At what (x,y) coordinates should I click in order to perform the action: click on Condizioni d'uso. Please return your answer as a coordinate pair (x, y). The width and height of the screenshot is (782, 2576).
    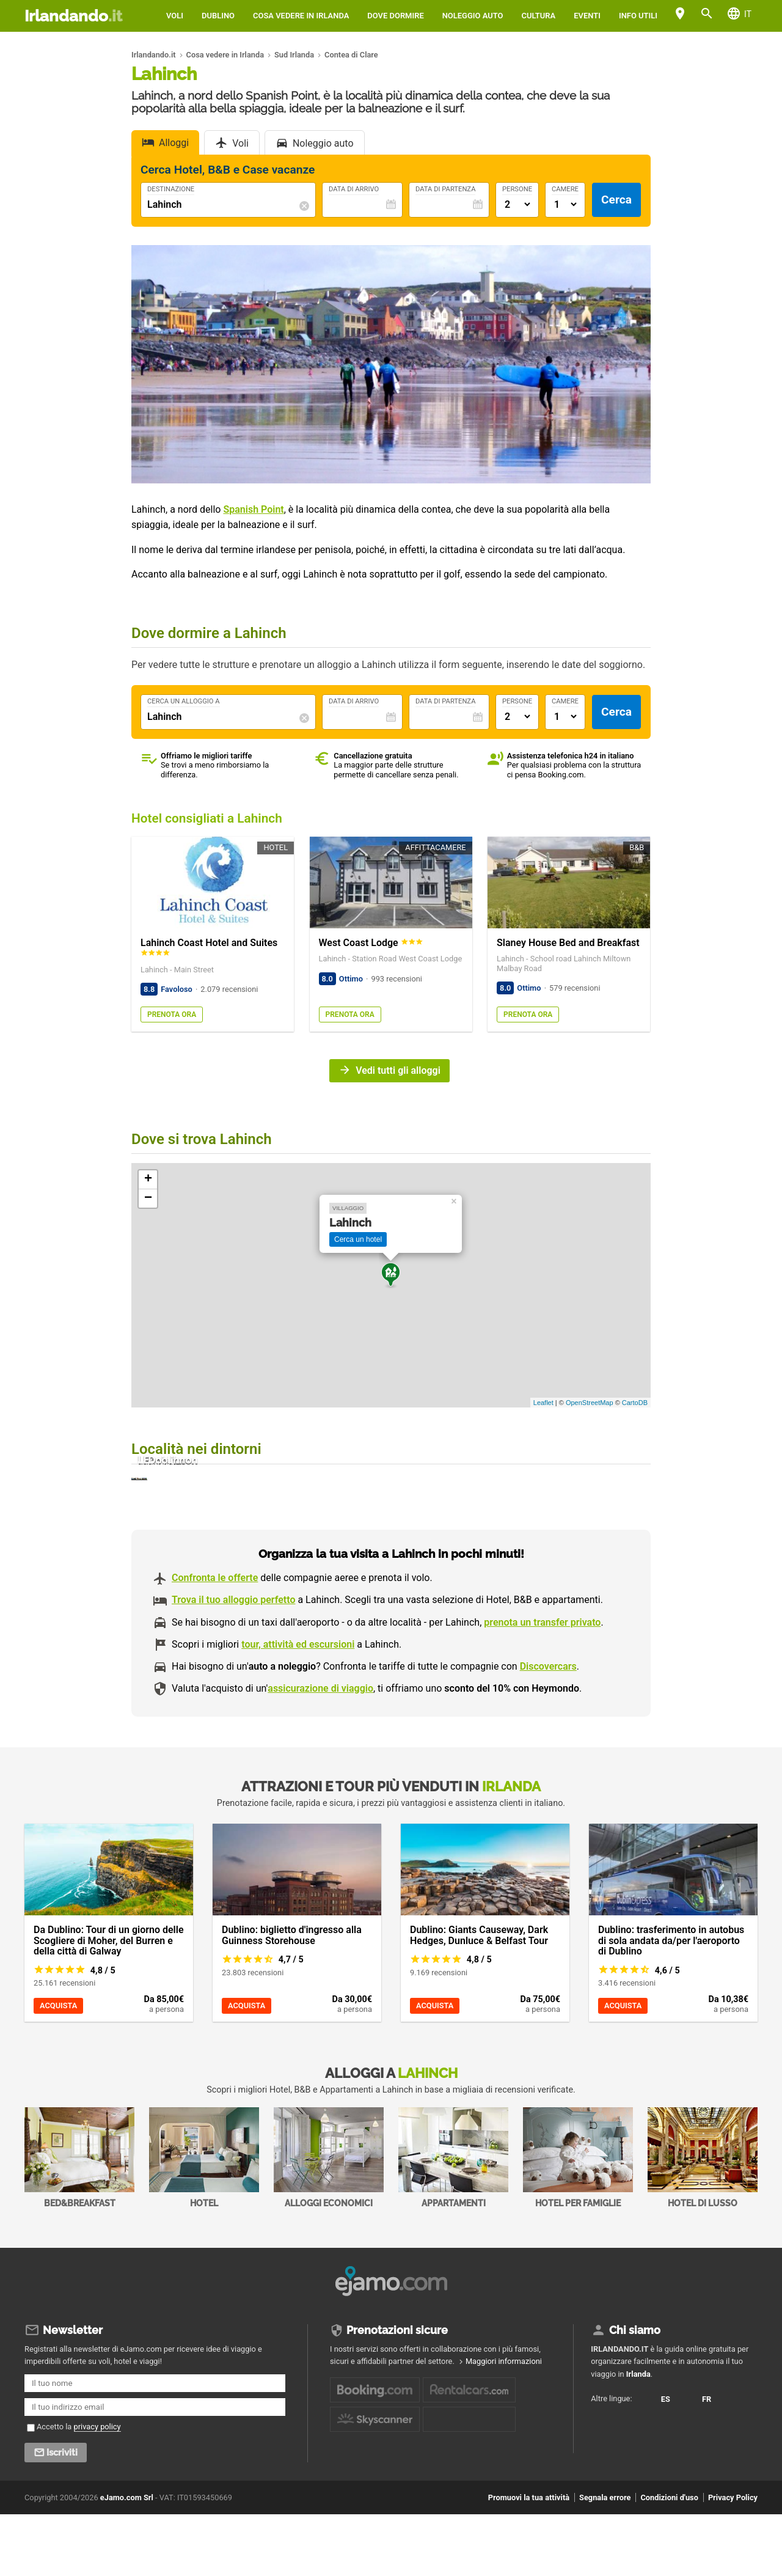
    Looking at the image, I should click on (669, 2558).